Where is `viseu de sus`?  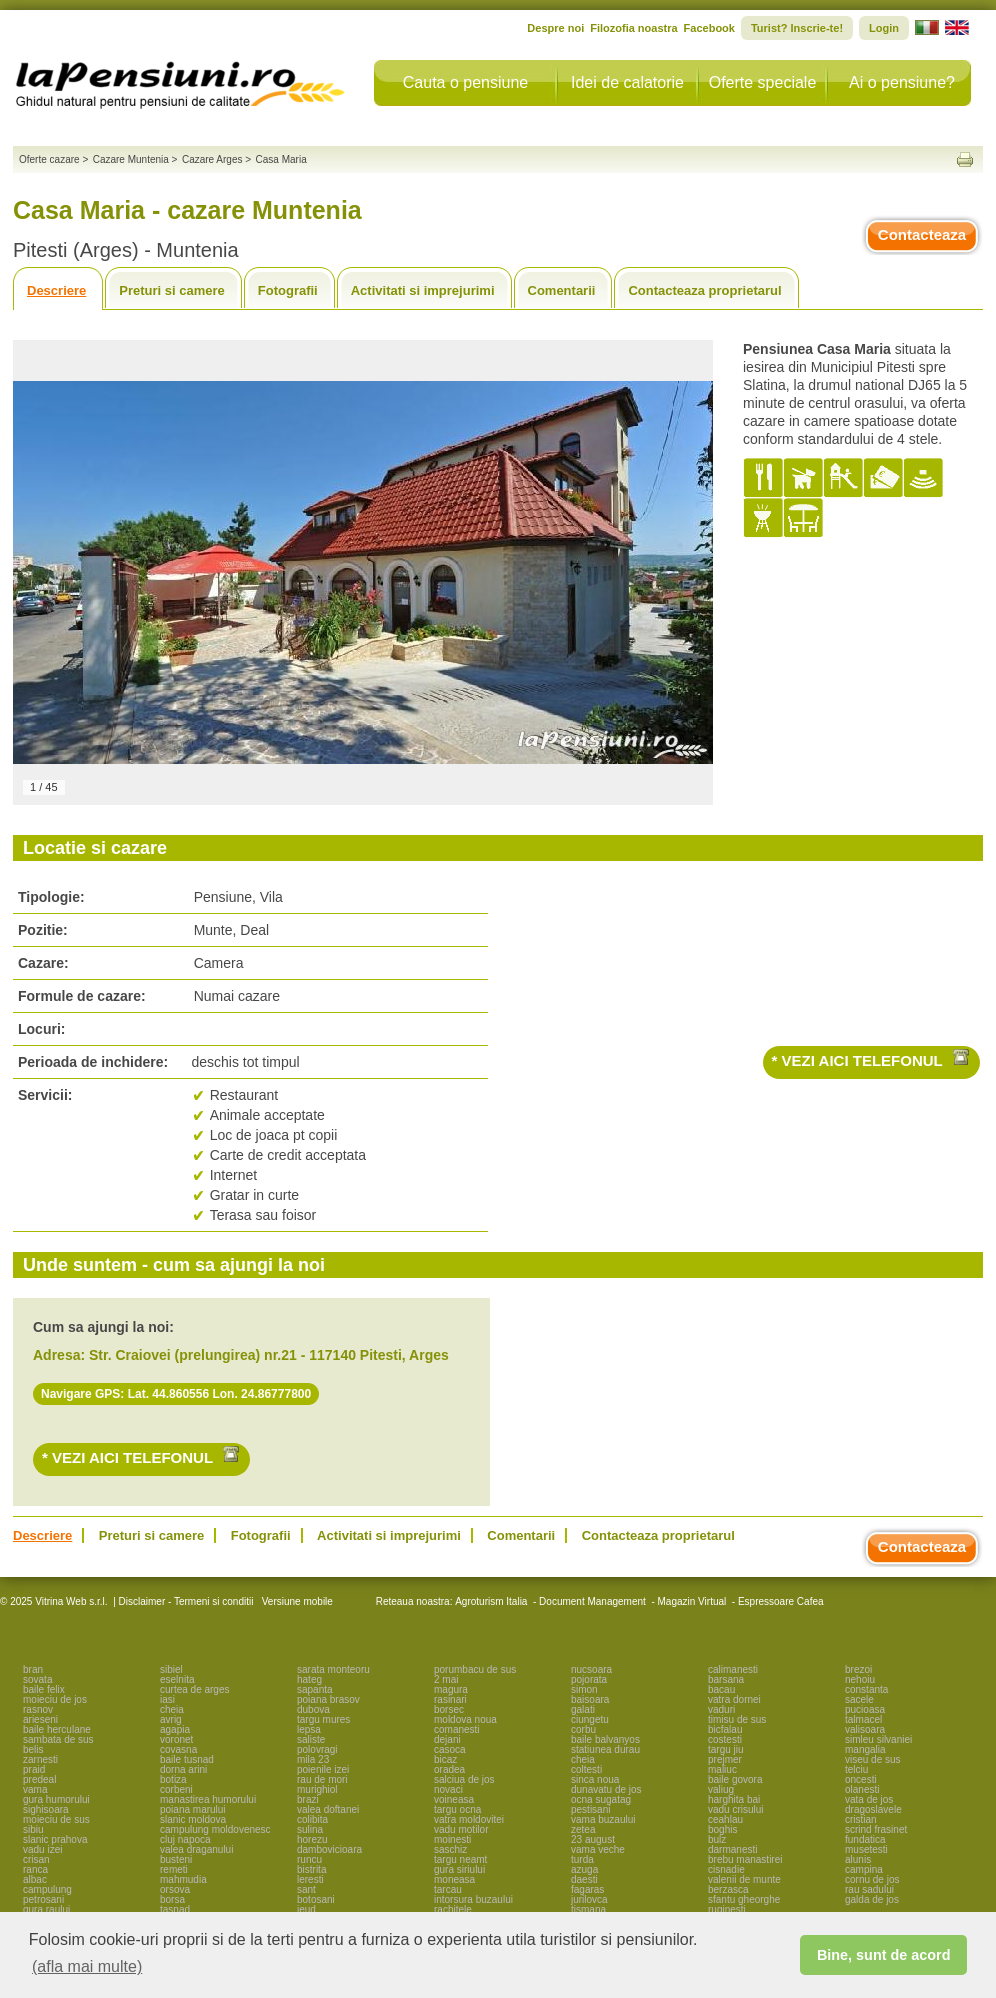 viseu de sus is located at coordinates (873, 1759).